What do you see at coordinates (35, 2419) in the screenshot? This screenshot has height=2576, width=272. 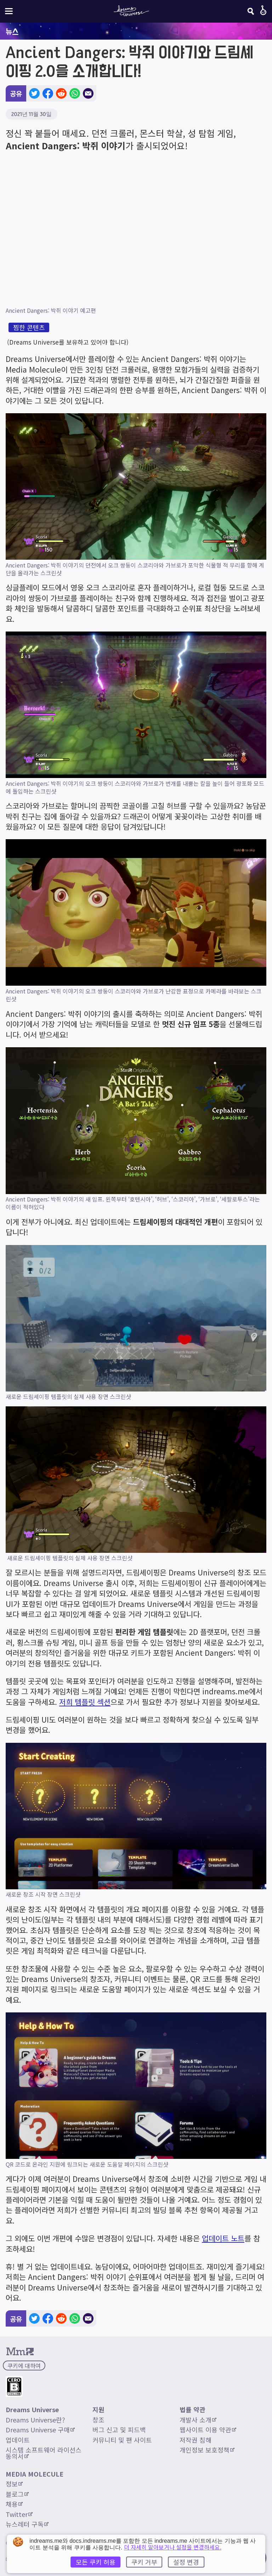 I see `Dreams Universe란?` at bounding box center [35, 2419].